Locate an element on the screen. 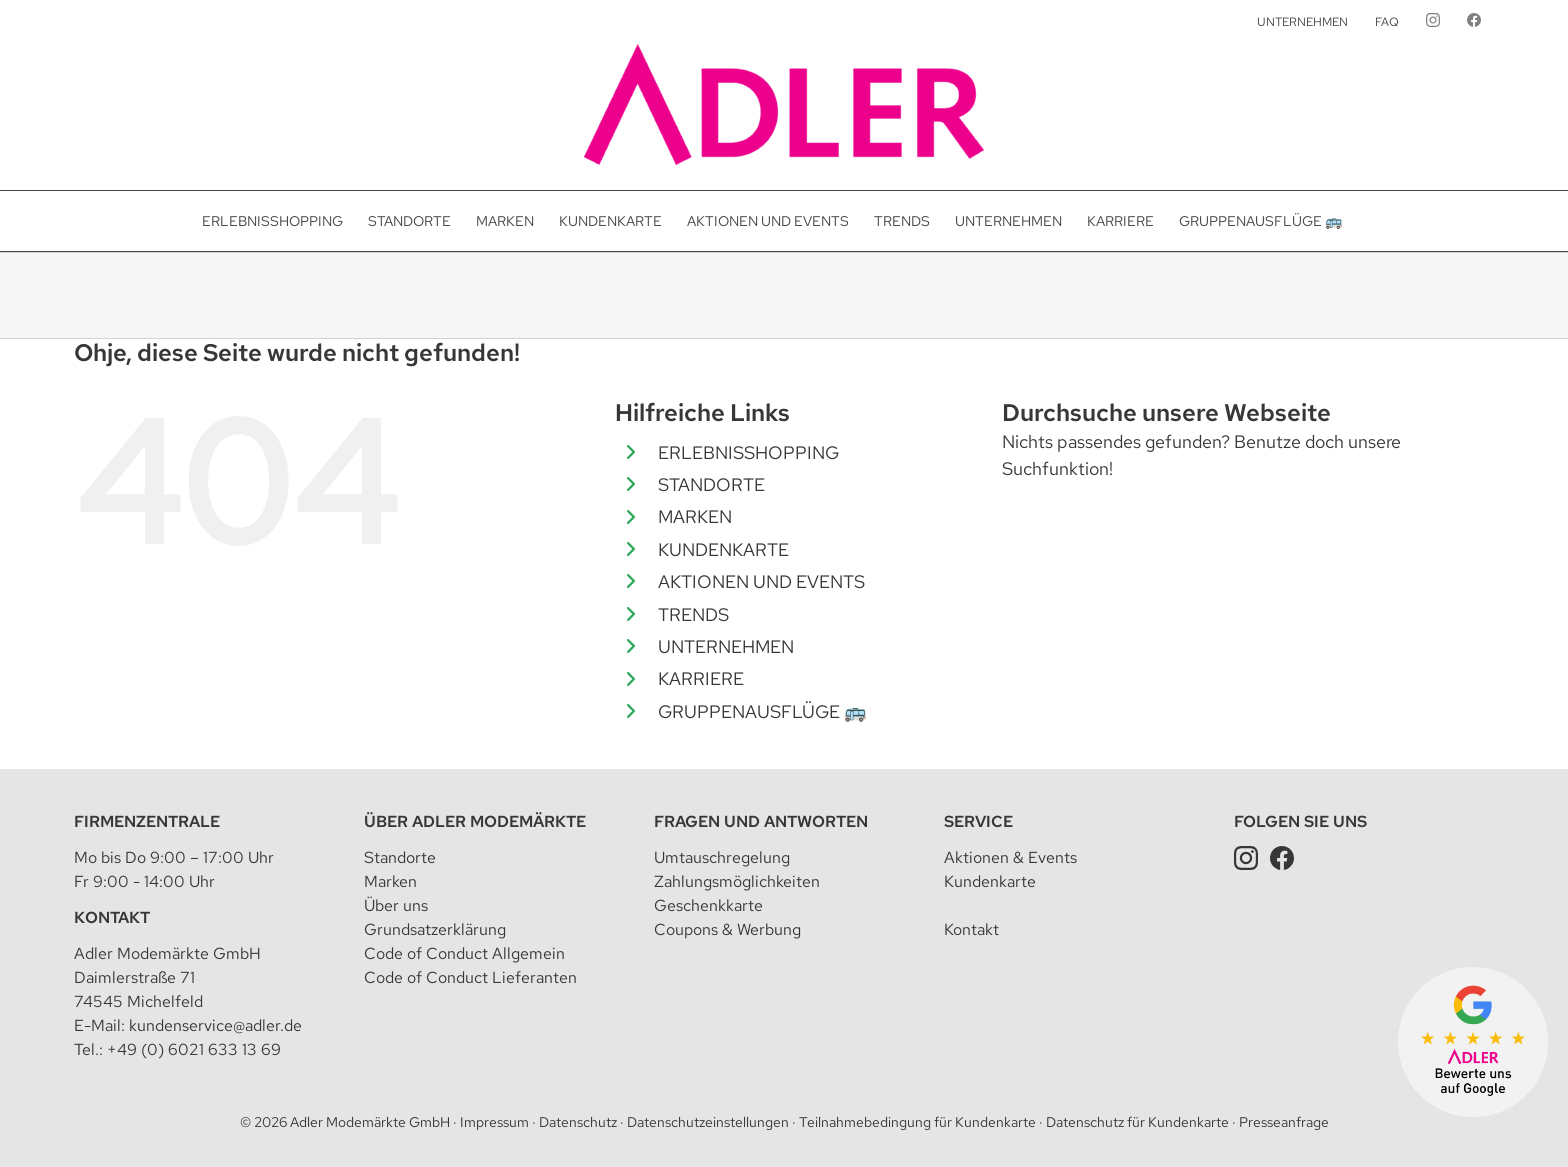 The width and height of the screenshot is (1568, 1167). Geschenkkarte is located at coordinates (708, 905).